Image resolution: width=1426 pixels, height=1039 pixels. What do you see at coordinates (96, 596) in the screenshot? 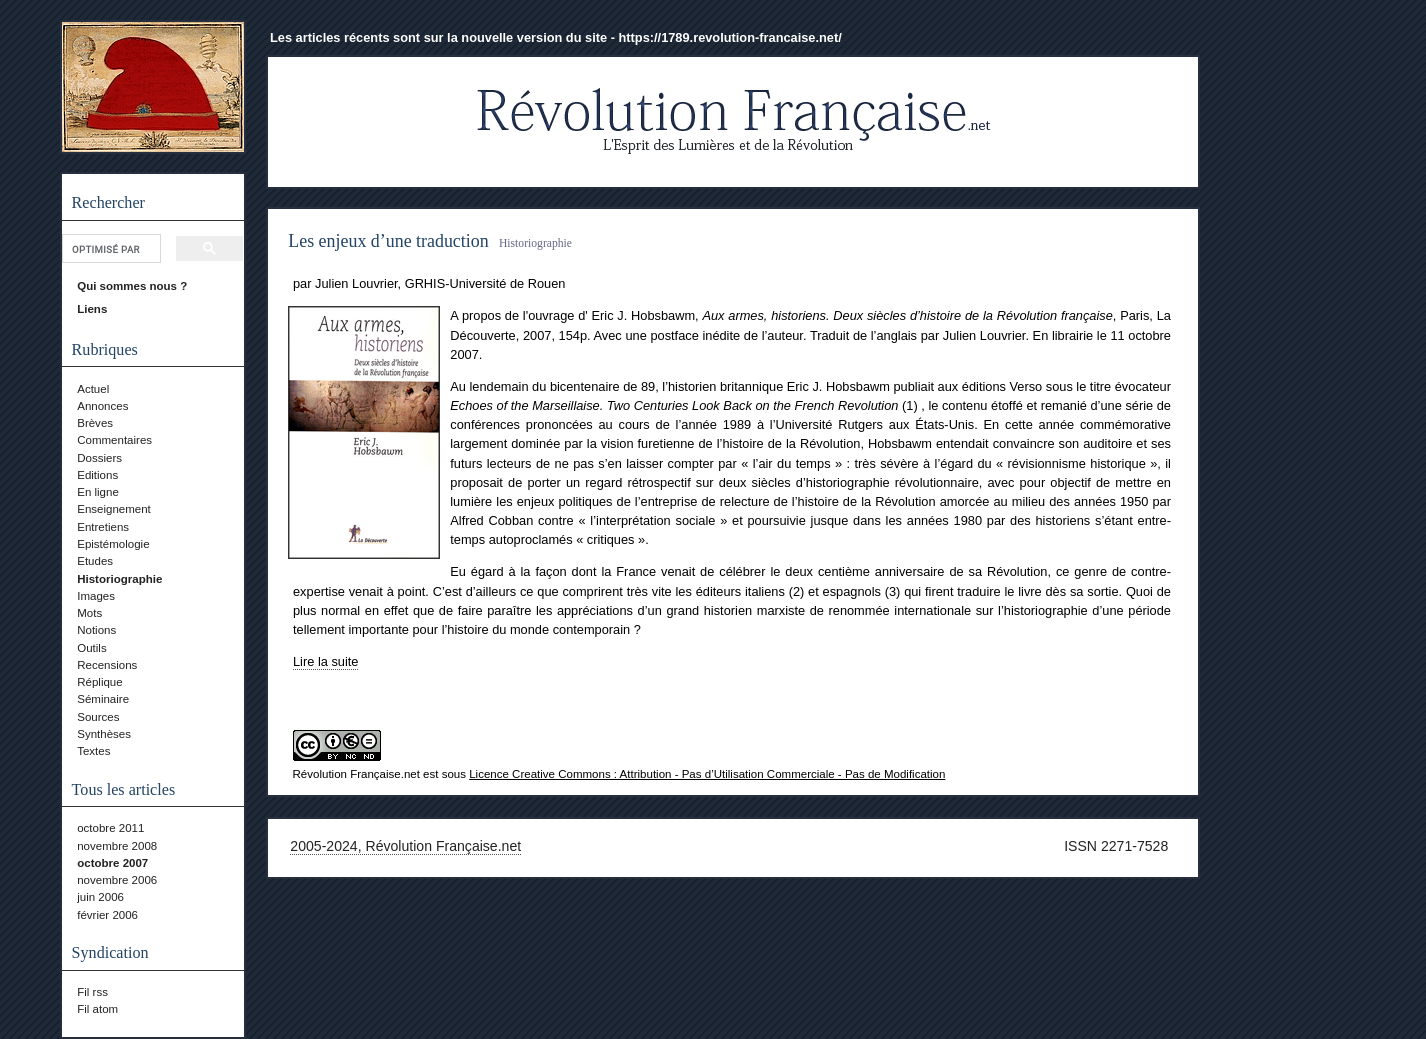
I see `Images` at bounding box center [96, 596].